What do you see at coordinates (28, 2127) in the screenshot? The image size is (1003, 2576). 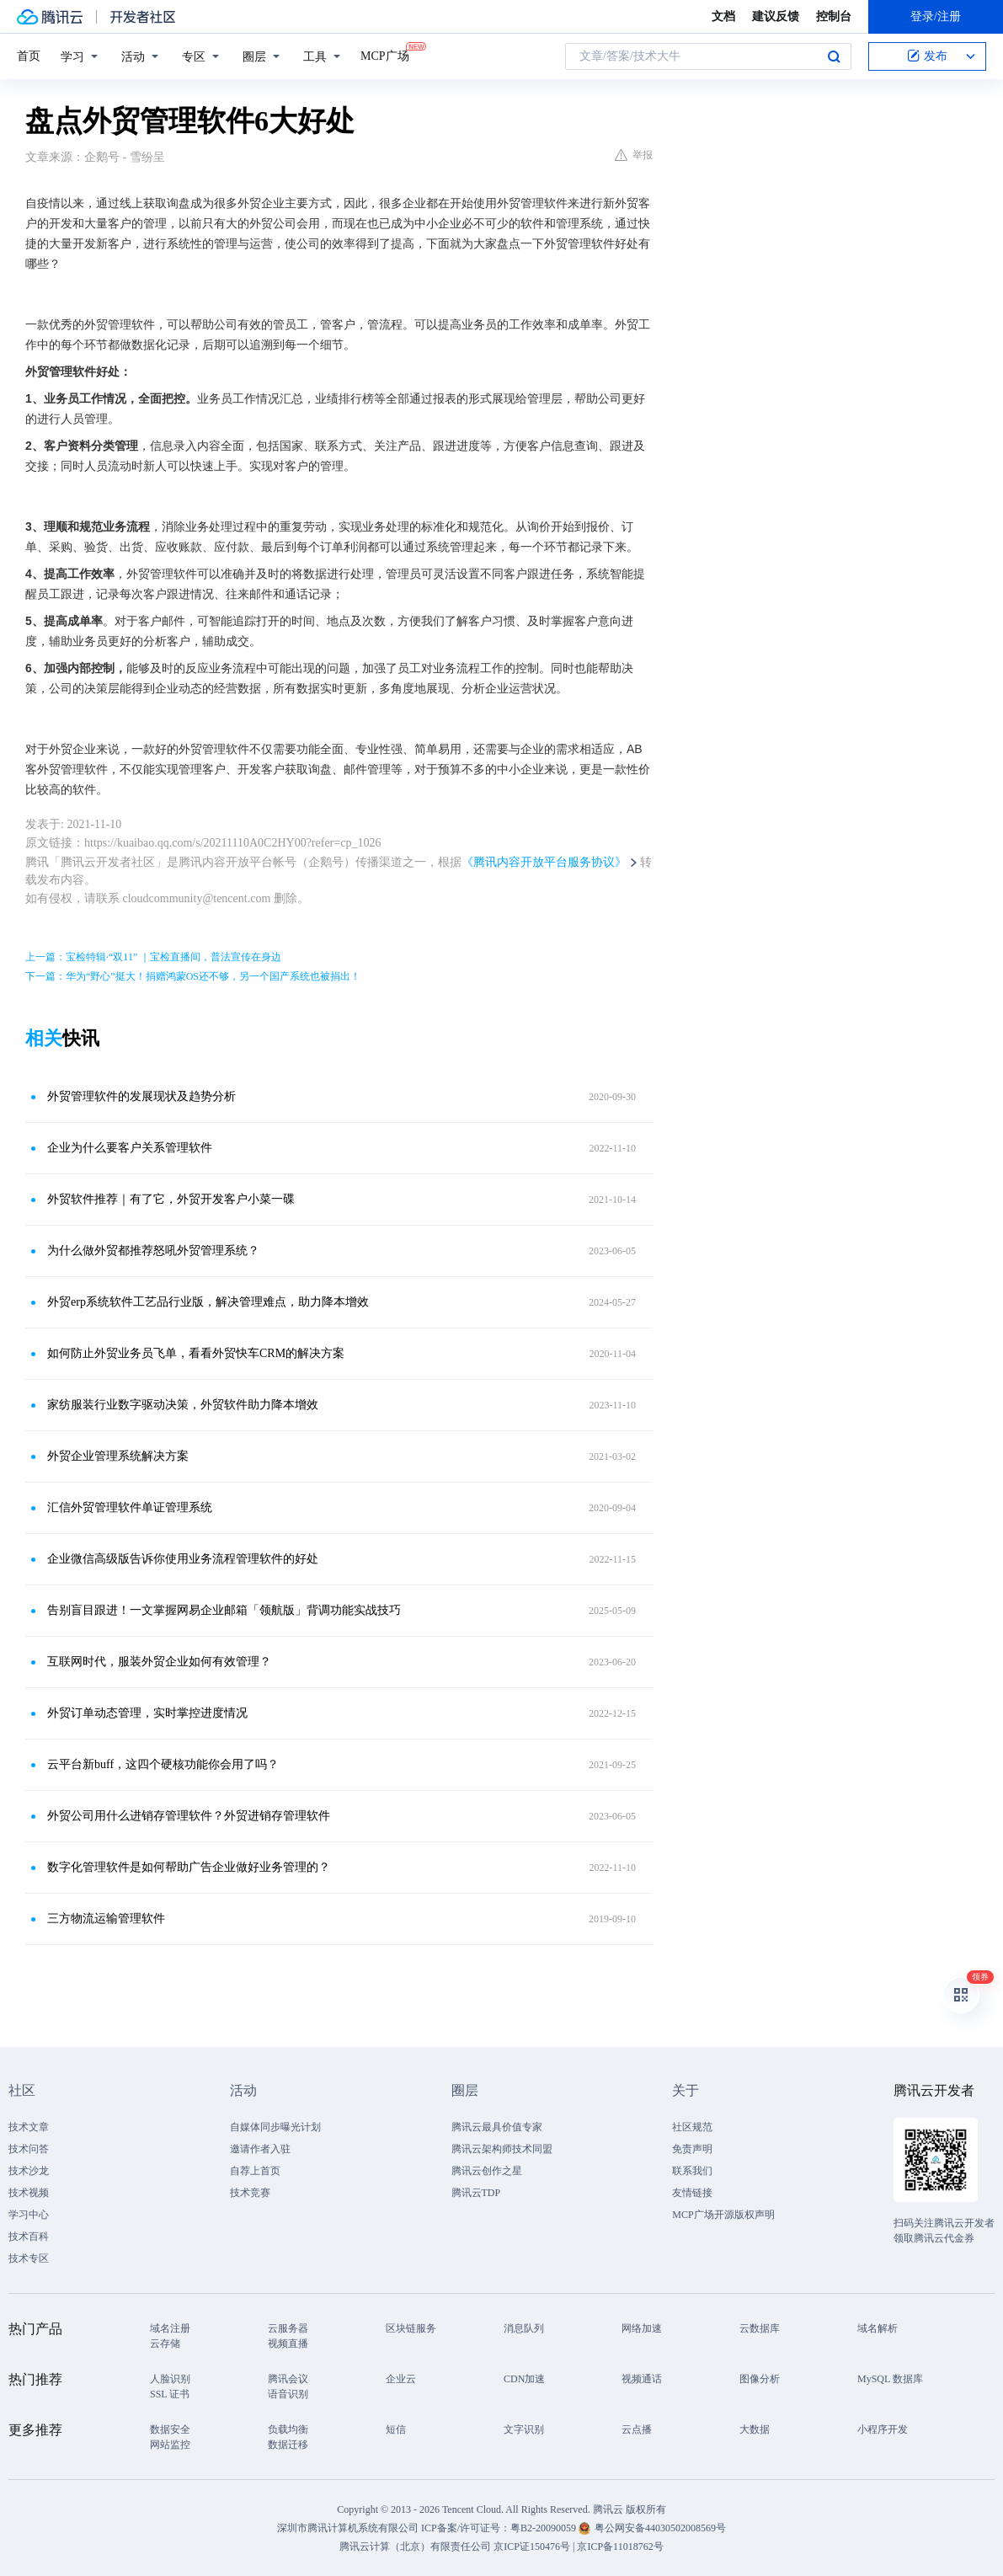 I see `技术文章` at bounding box center [28, 2127].